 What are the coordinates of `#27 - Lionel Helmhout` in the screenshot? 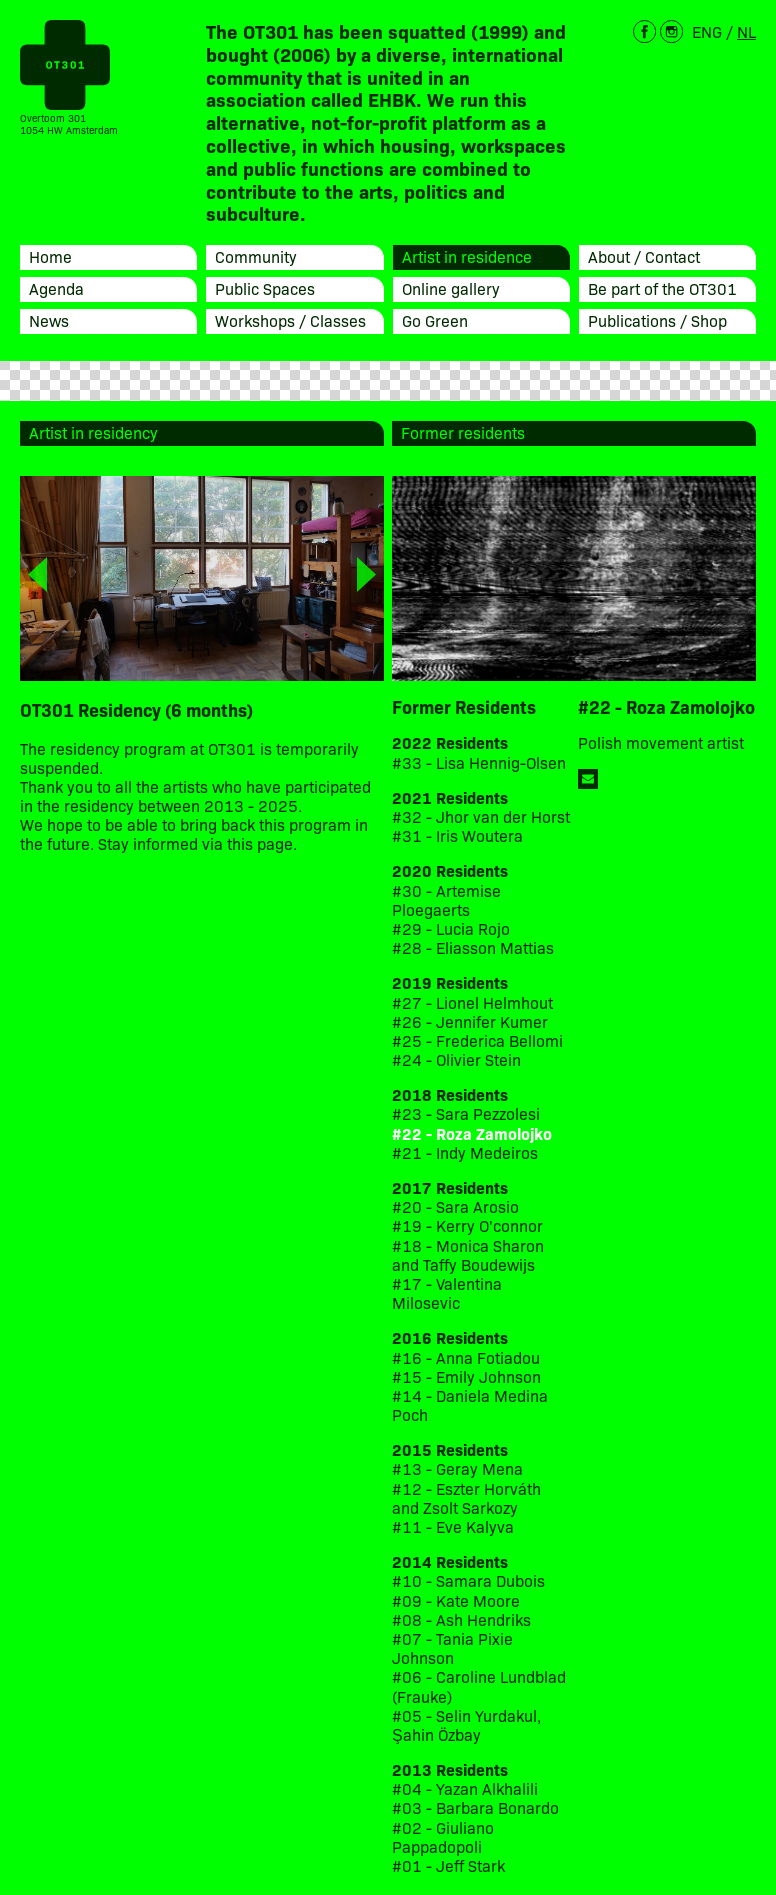 It's located at (474, 1002).